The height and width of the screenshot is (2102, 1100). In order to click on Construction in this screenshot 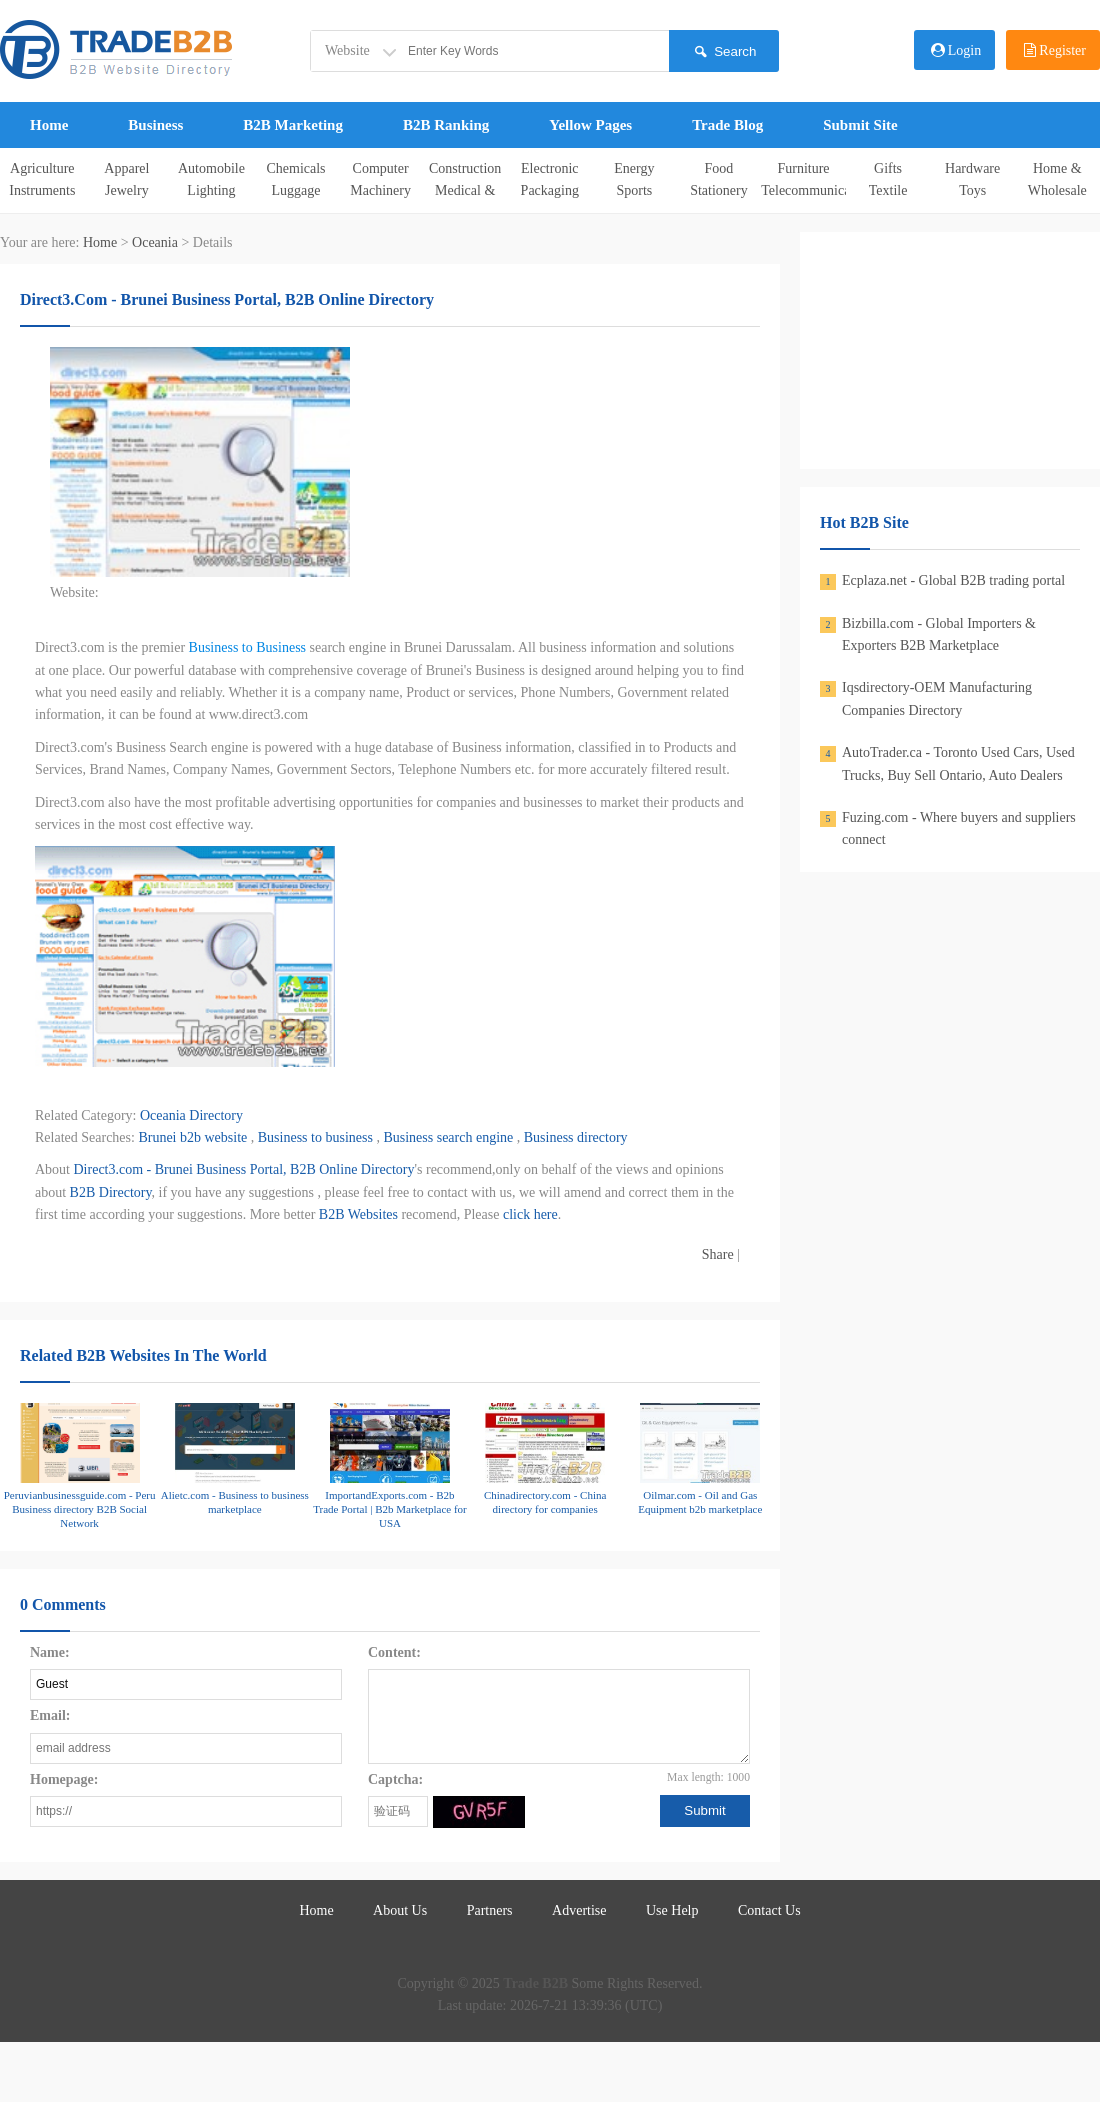, I will do `click(465, 168)`.